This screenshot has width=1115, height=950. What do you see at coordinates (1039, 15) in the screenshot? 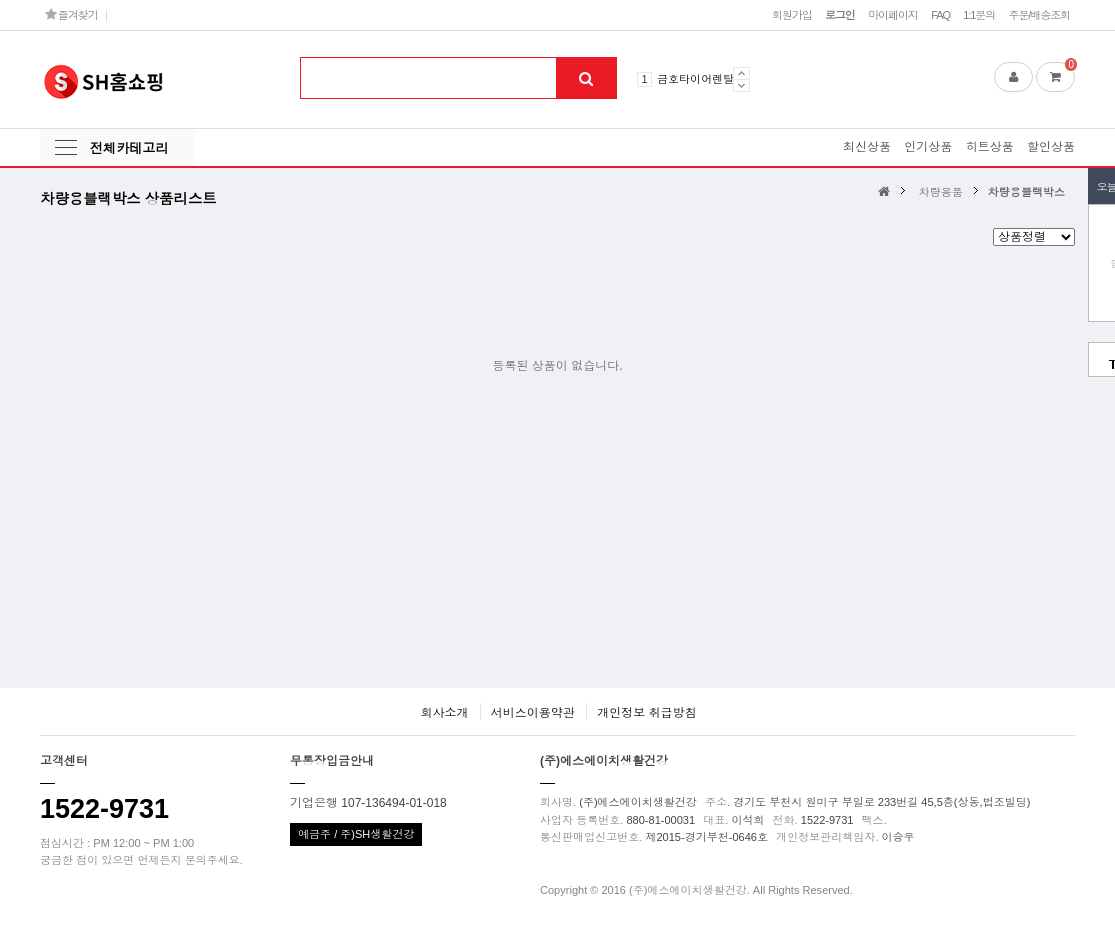
I see `주문/배송조회` at bounding box center [1039, 15].